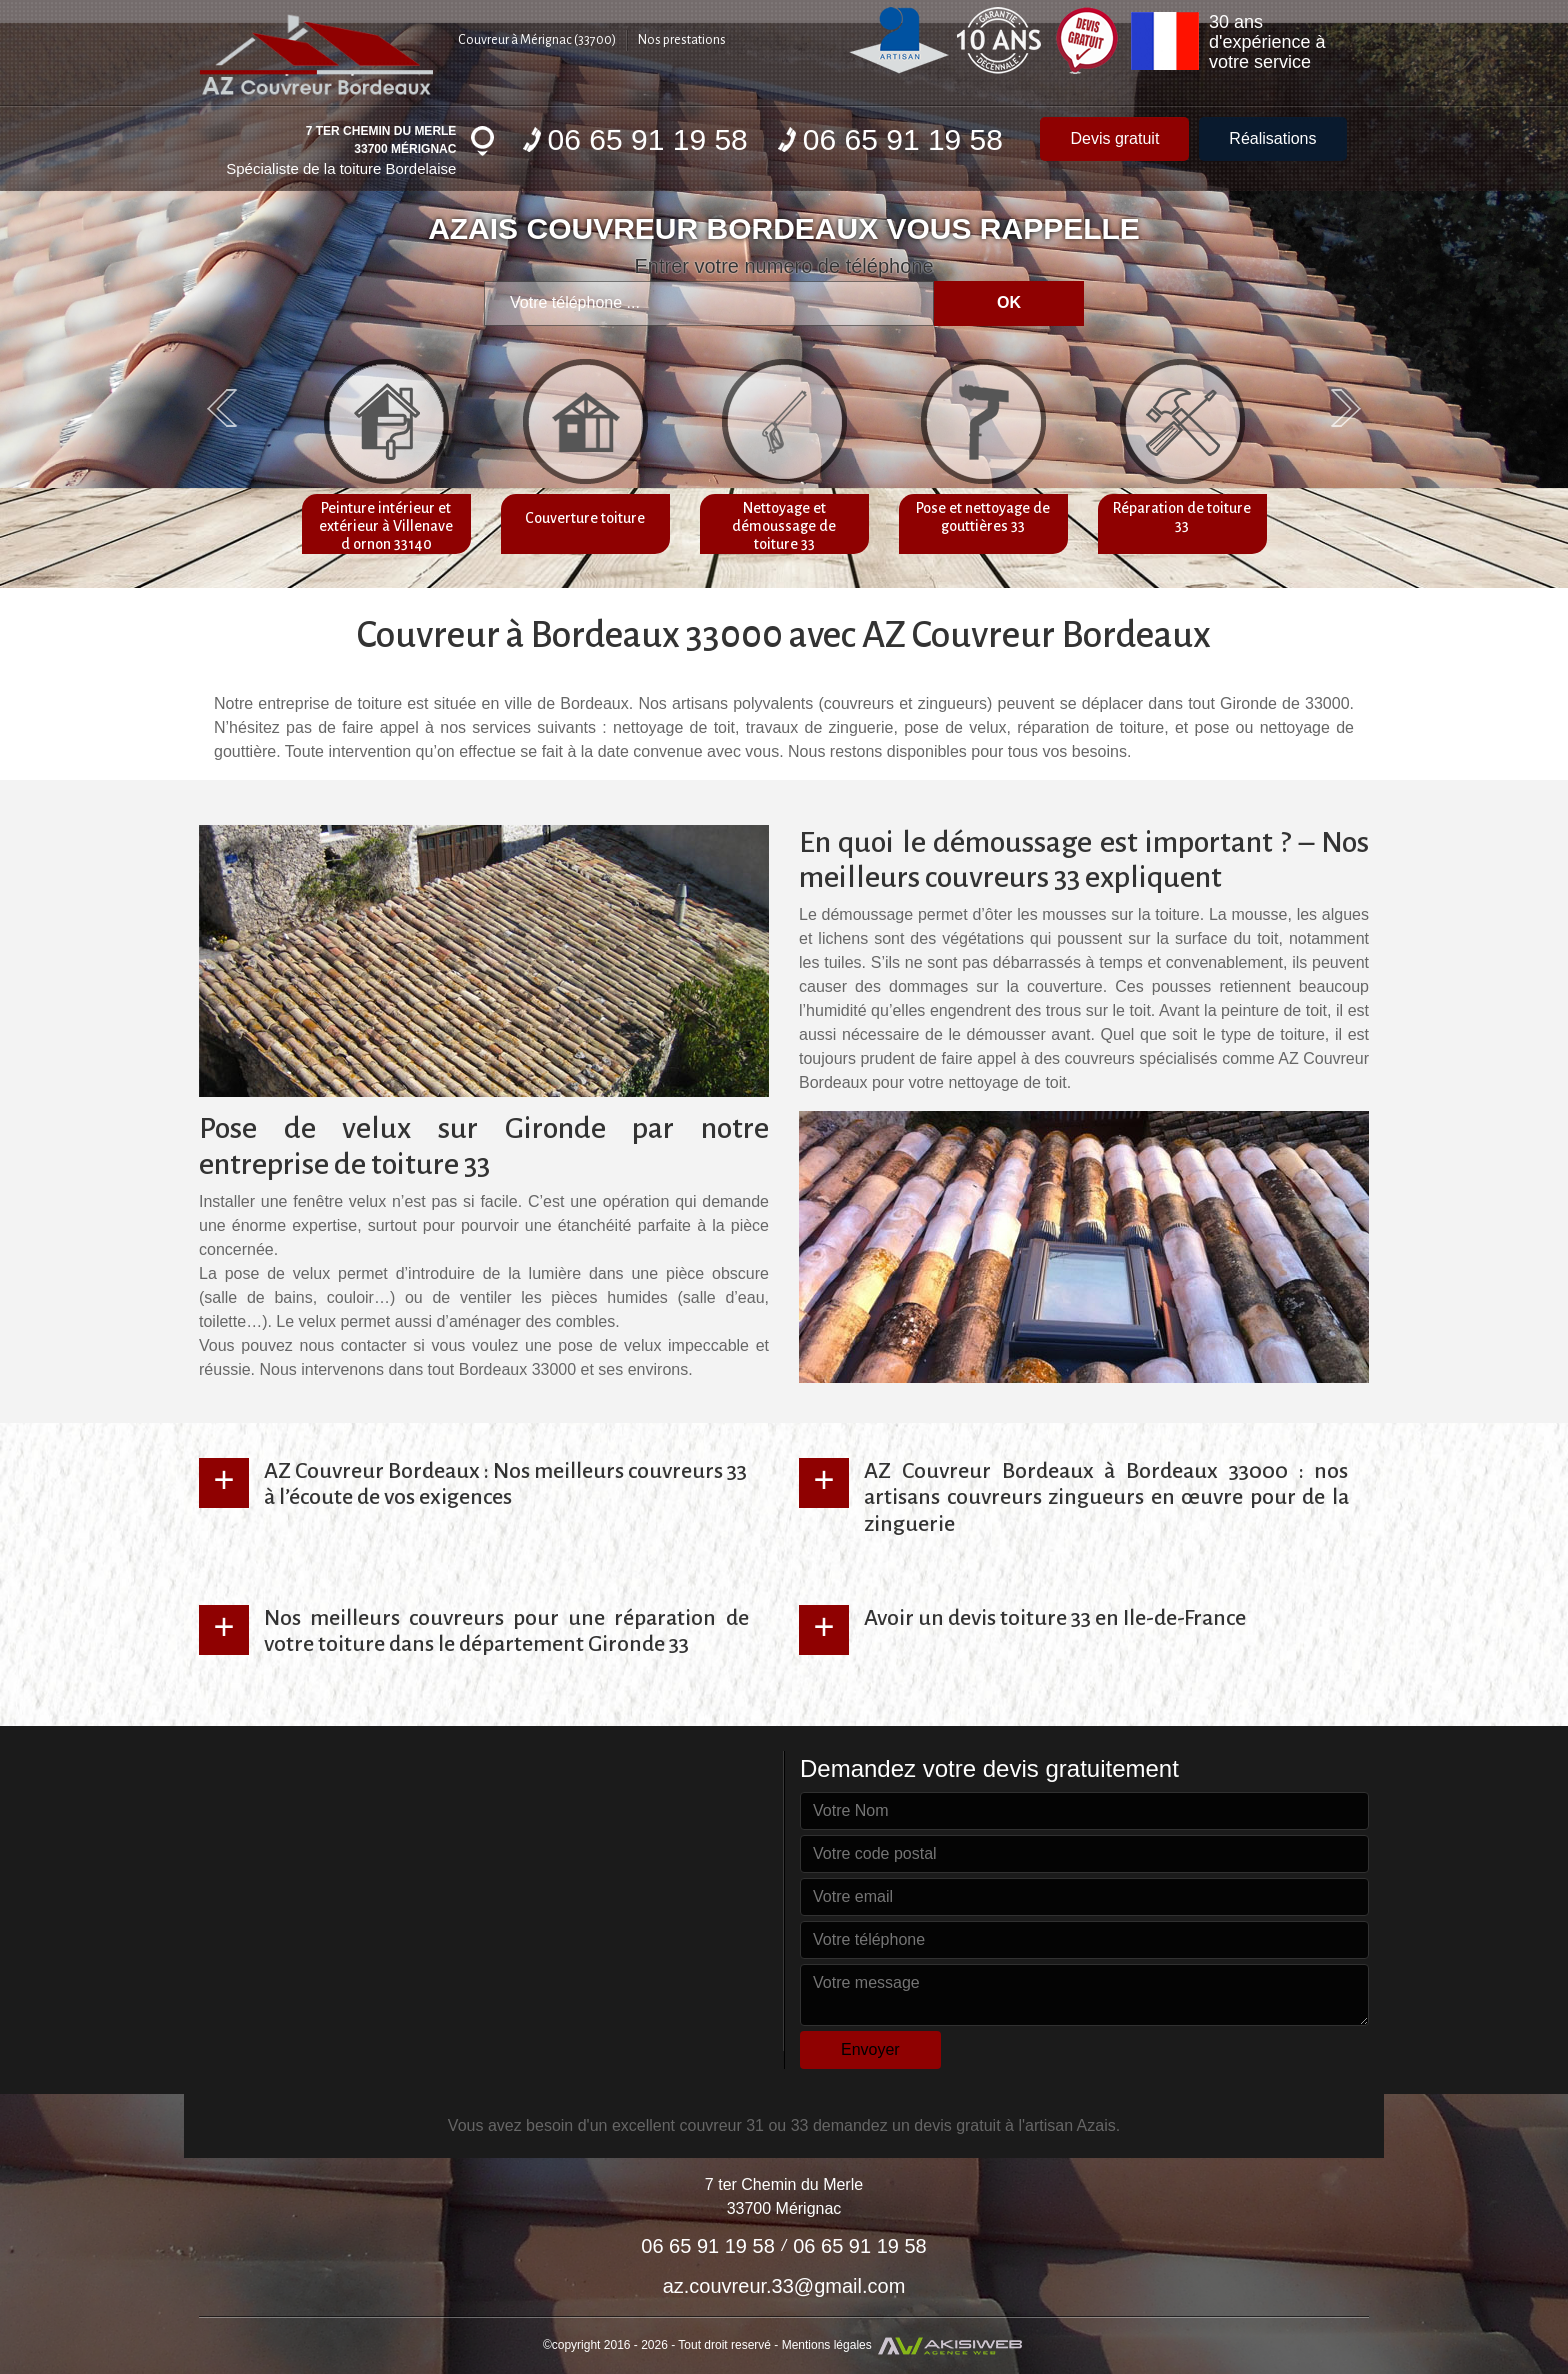  What do you see at coordinates (784, 2286) in the screenshot?
I see `az.couvreur.33@gmail.com` at bounding box center [784, 2286].